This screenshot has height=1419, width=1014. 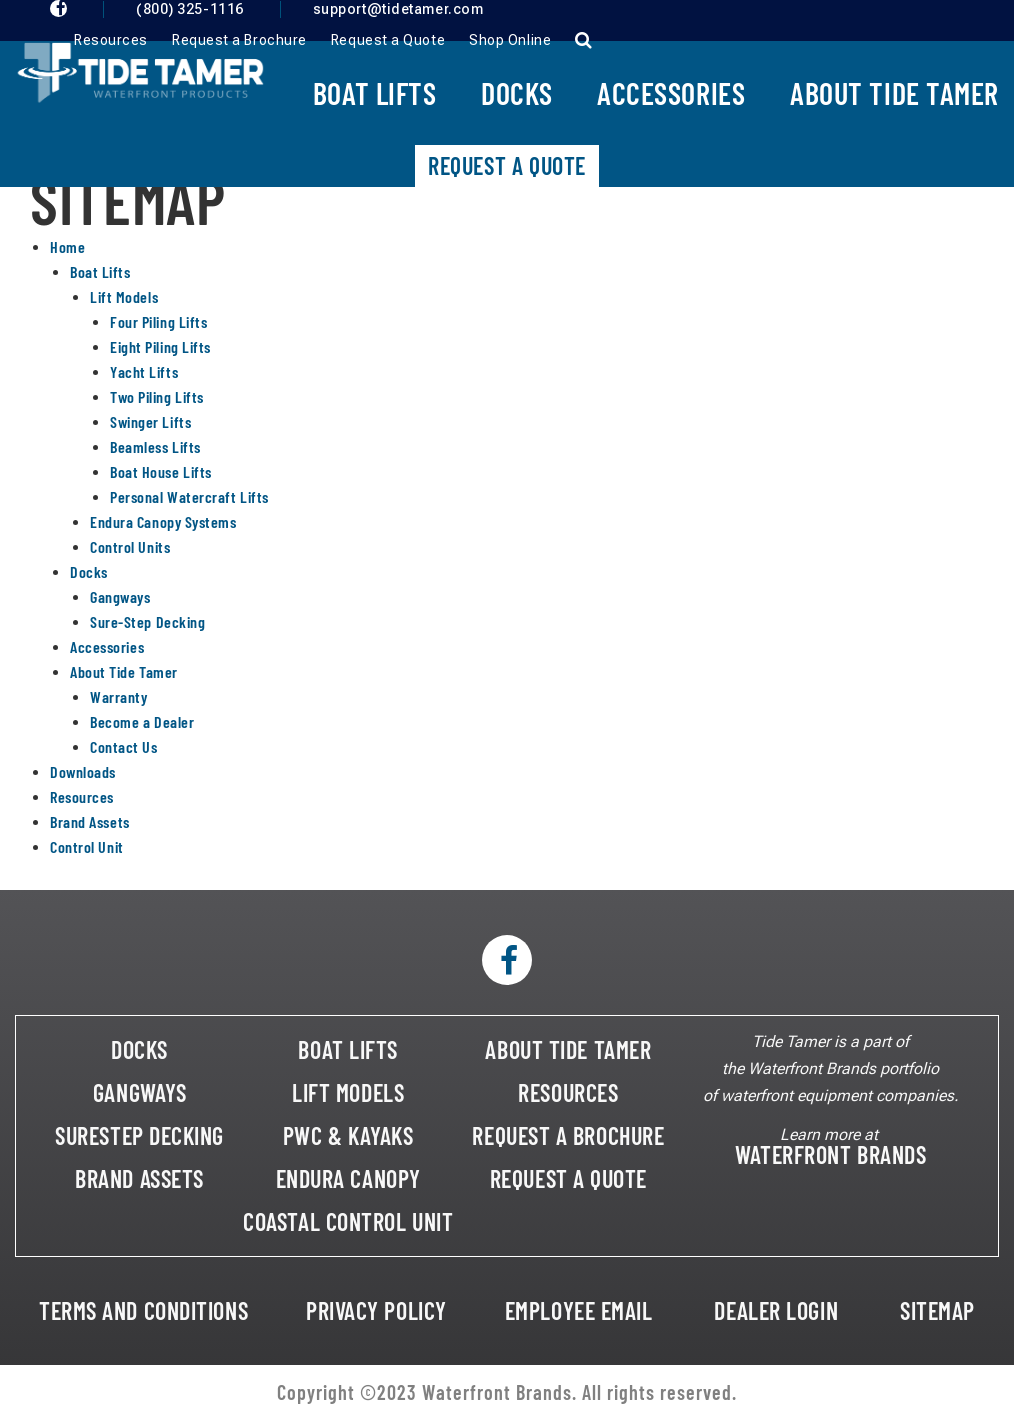 I want to click on Warranty, so click(x=118, y=696).